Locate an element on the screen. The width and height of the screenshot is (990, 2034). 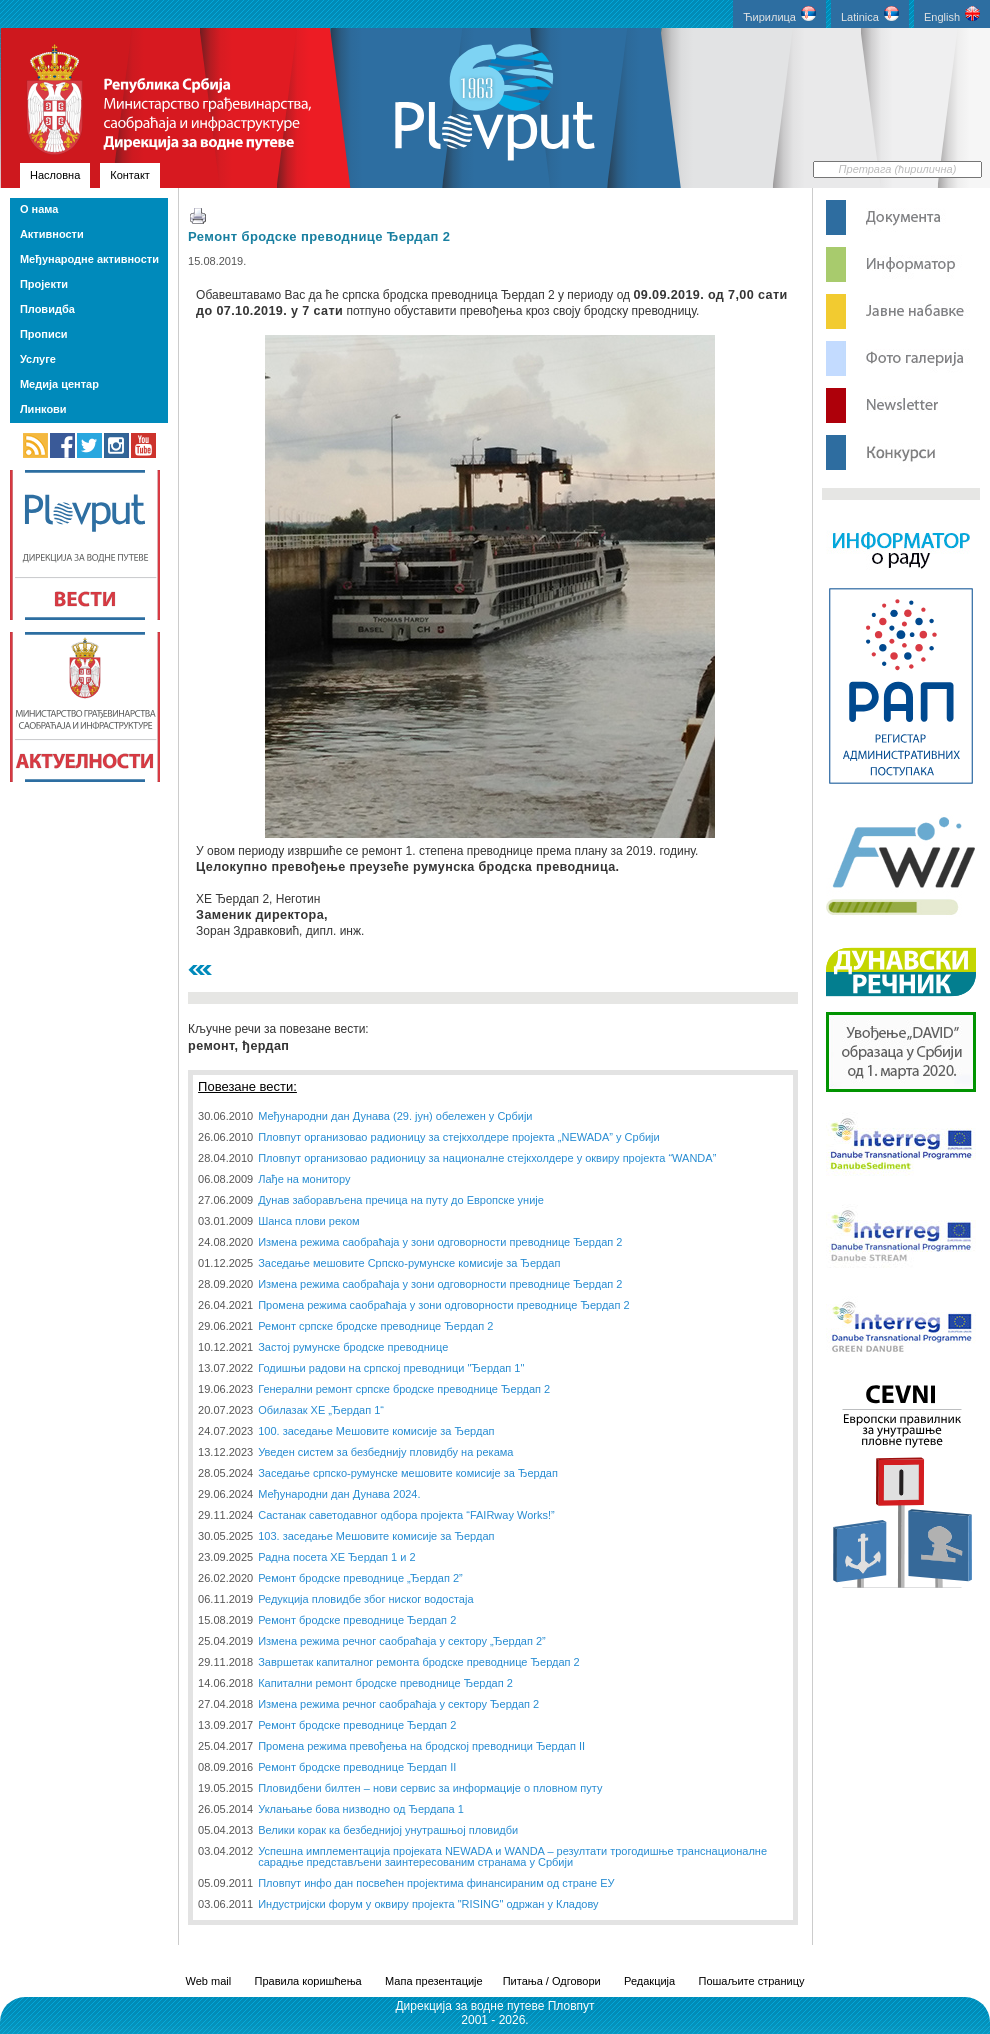
Пројекти is located at coordinates (44, 284).